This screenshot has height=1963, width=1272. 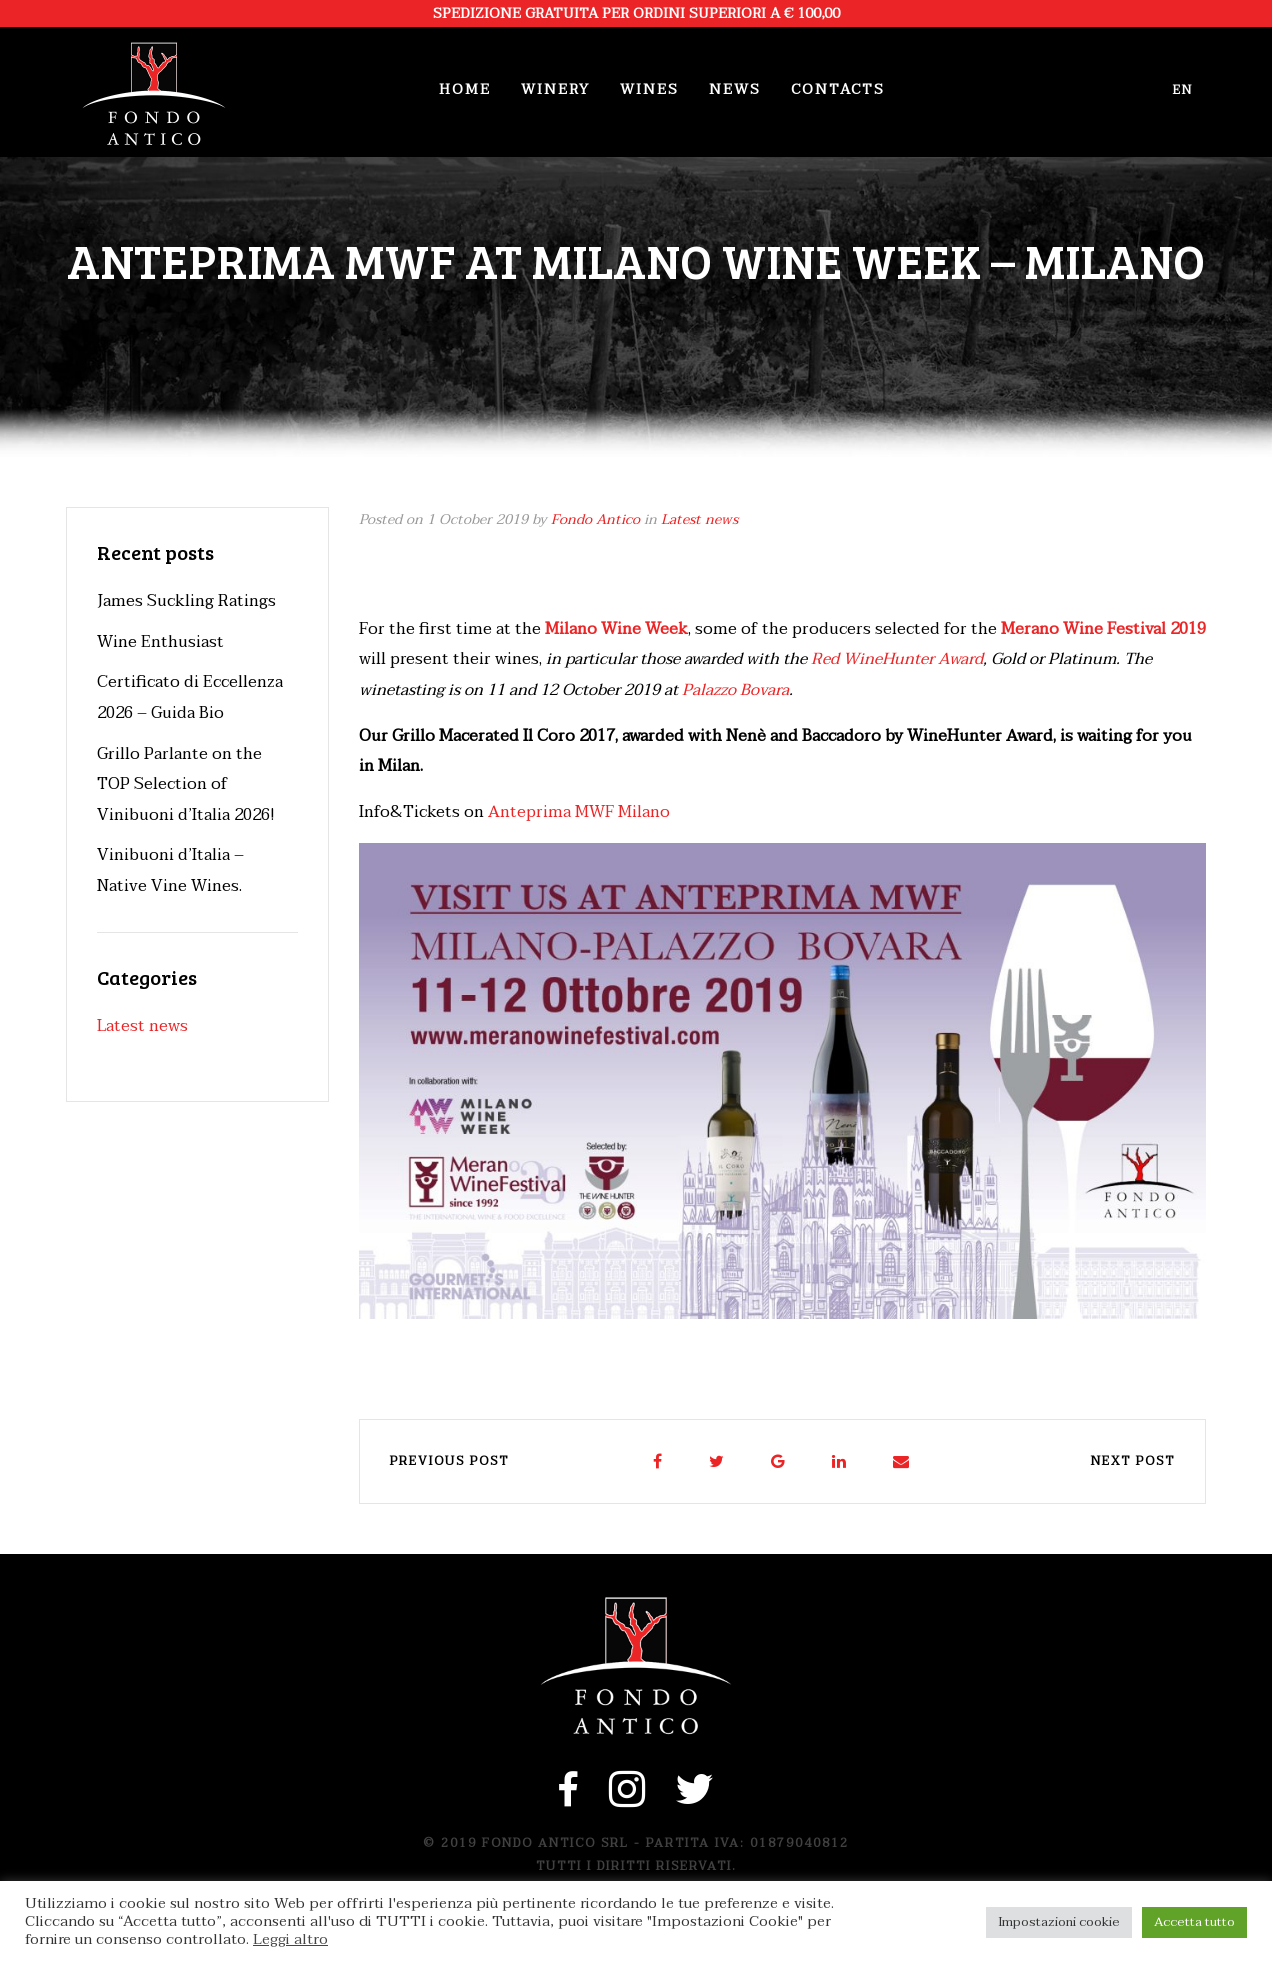 What do you see at coordinates (699, 519) in the screenshot?
I see `Latest news` at bounding box center [699, 519].